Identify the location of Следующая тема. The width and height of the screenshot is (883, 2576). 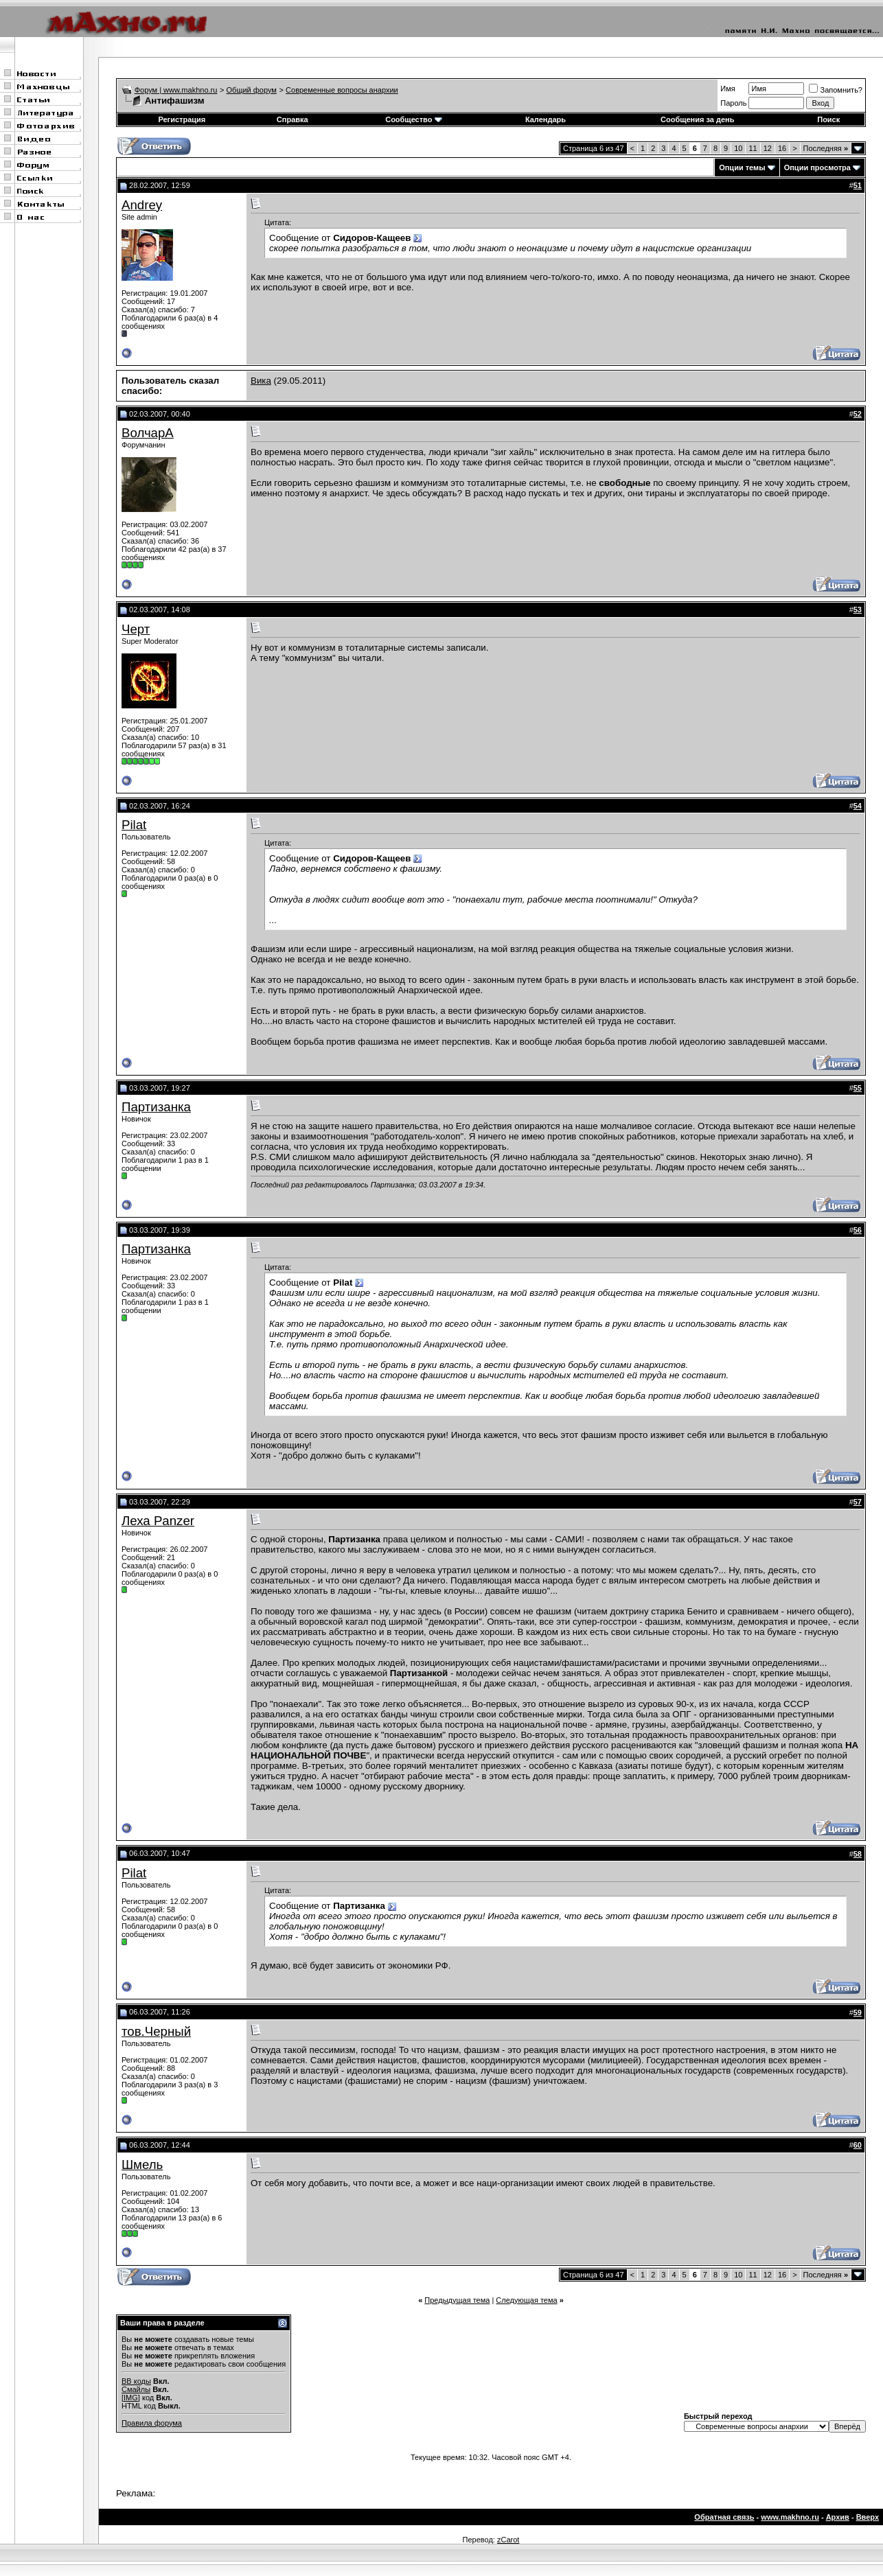
(526, 2300).